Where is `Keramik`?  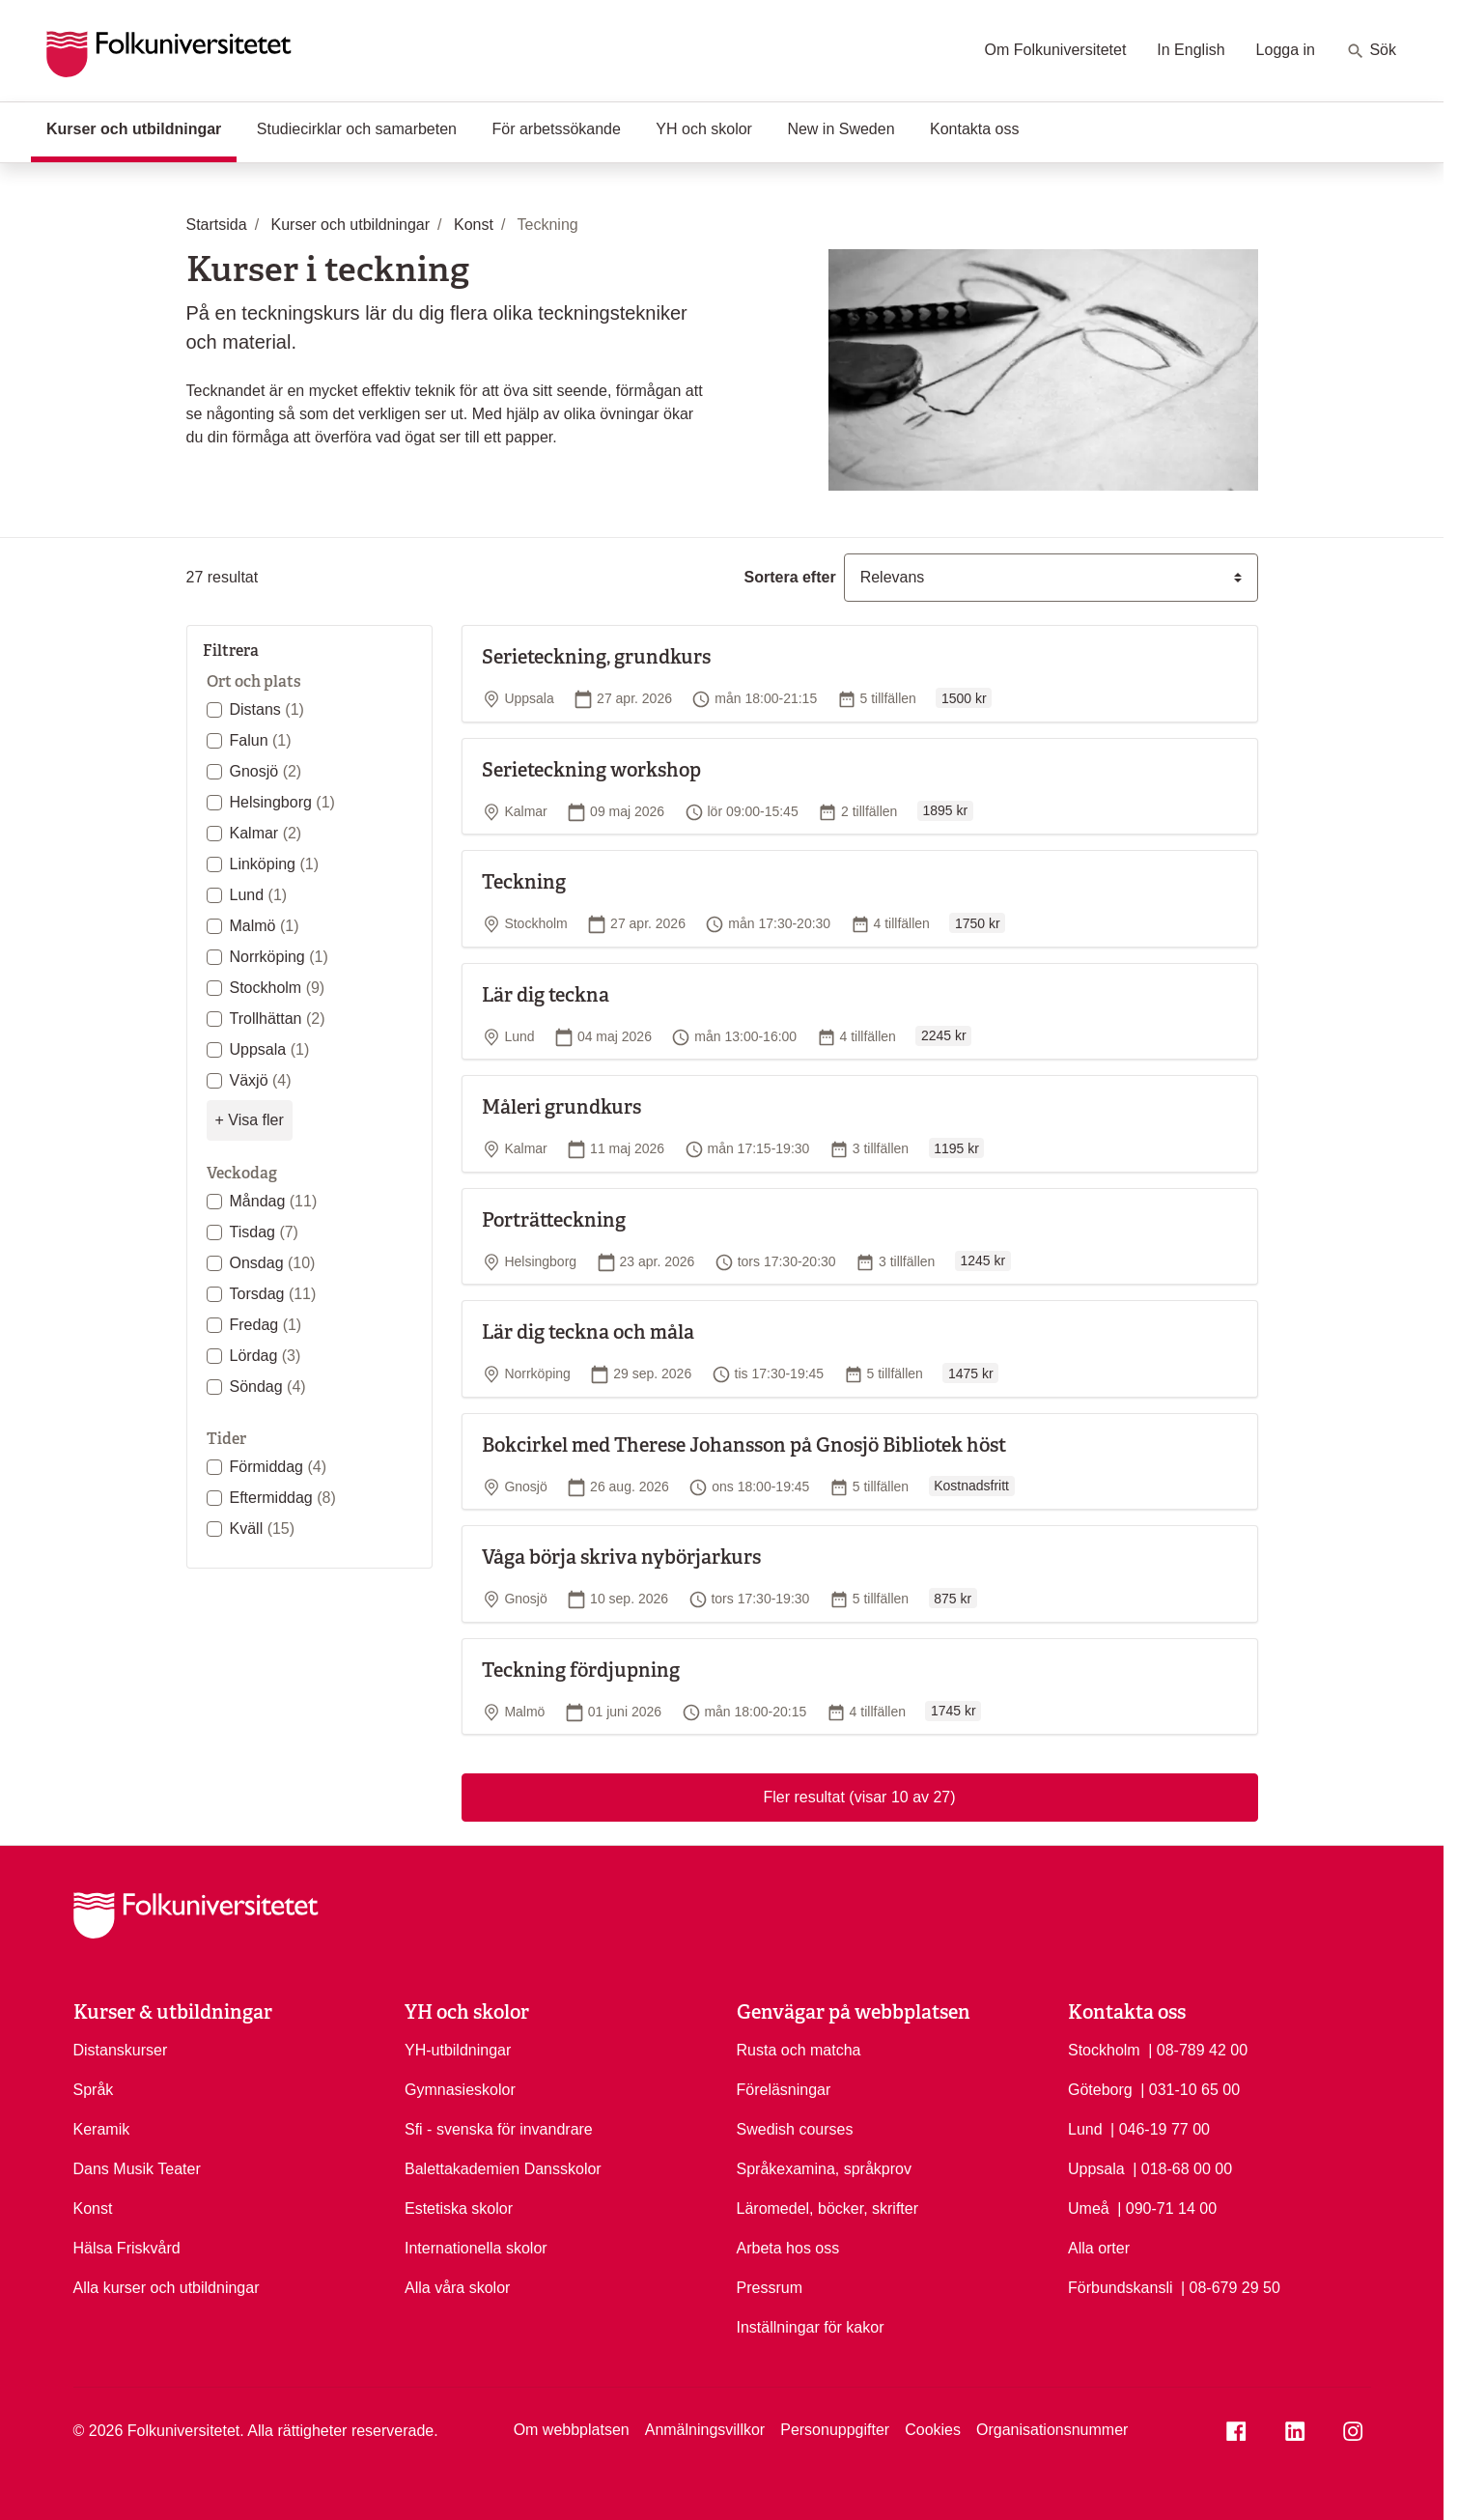 Keramik is located at coordinates (101, 2129).